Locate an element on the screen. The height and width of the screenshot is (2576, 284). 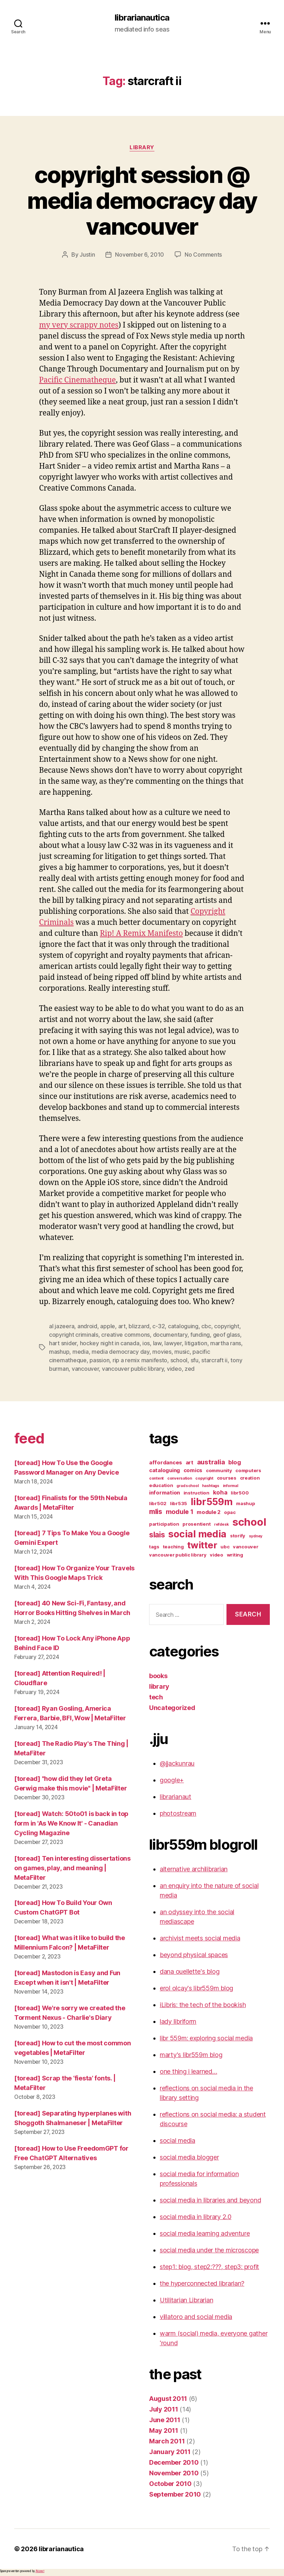
May 2011 is located at coordinates (163, 2430).